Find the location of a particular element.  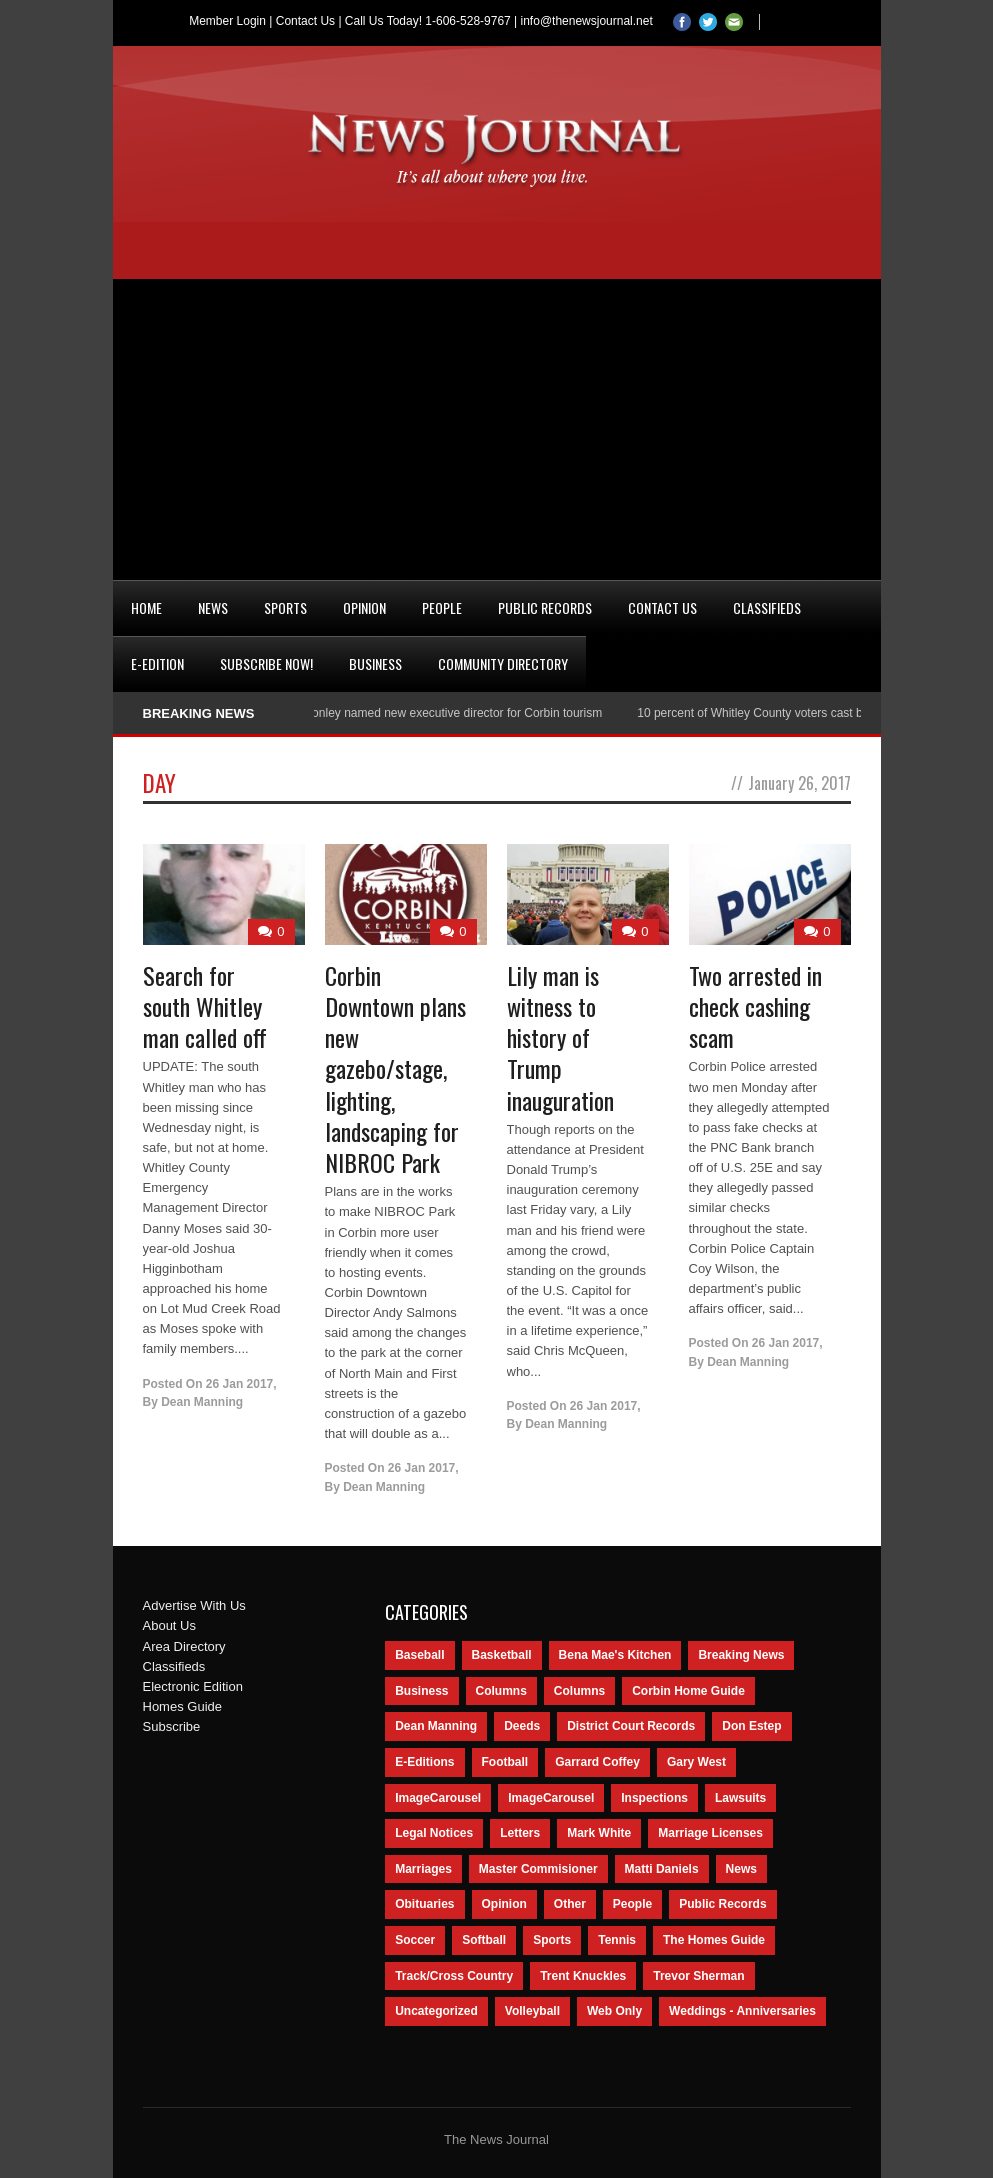

Master Commisioner [Master Commisioner (133 items)] is located at coordinates (538, 1869).